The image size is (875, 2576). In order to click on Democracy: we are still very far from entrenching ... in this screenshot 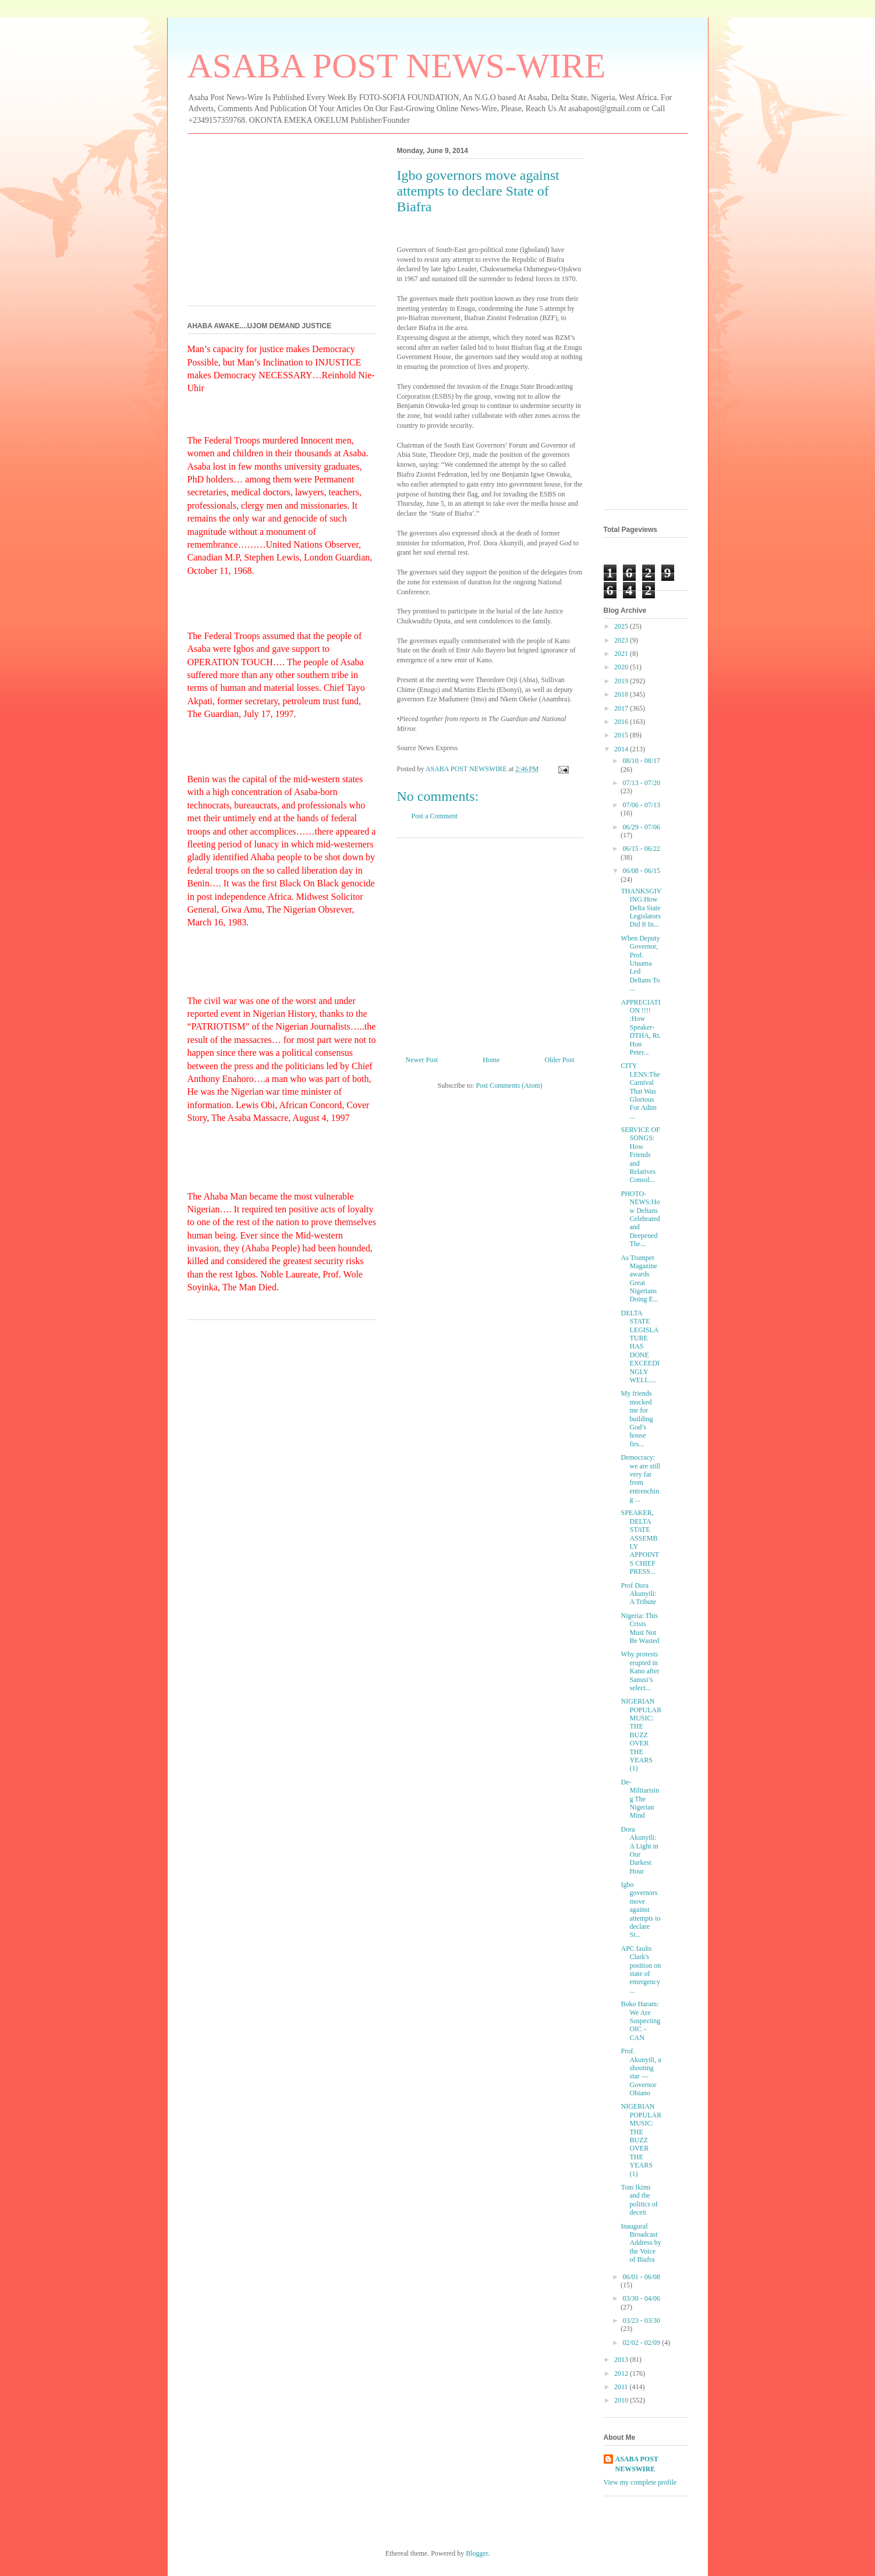, I will do `click(640, 1478)`.